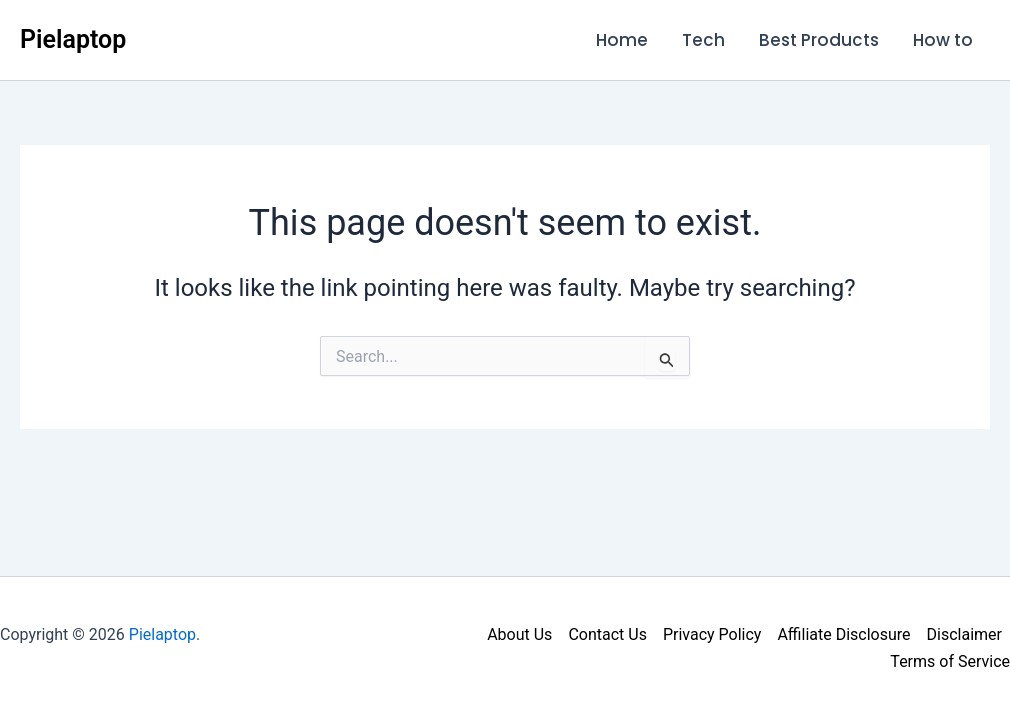 This screenshot has height=720, width=1010. What do you see at coordinates (950, 661) in the screenshot?
I see `Terms of Service` at bounding box center [950, 661].